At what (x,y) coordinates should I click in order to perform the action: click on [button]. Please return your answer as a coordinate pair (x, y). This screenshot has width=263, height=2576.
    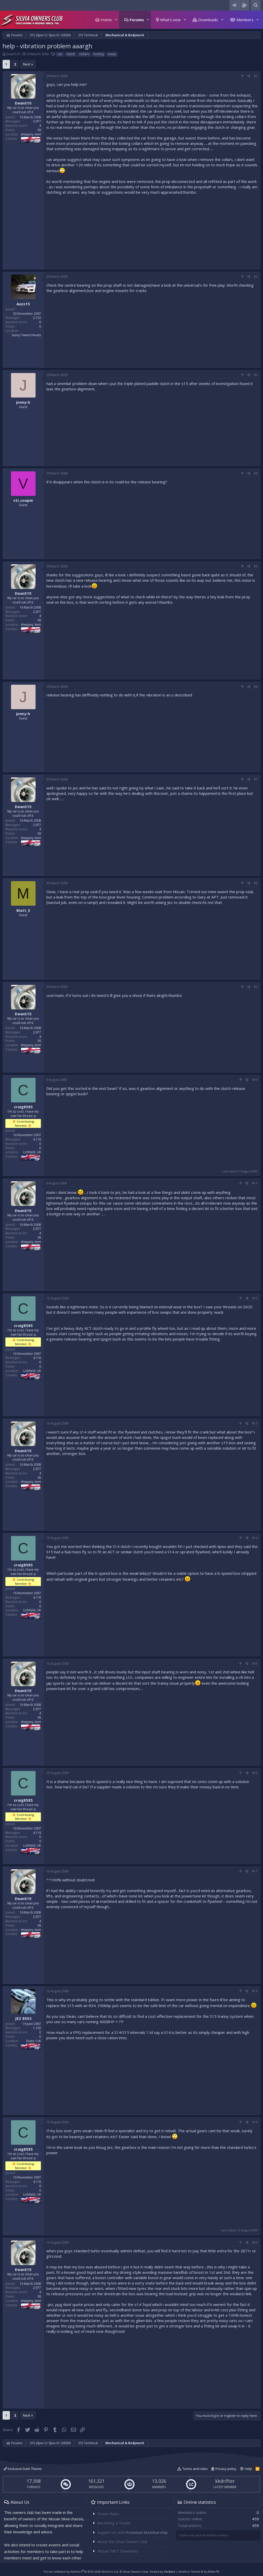
    Looking at the image, I should click on (116, 20).